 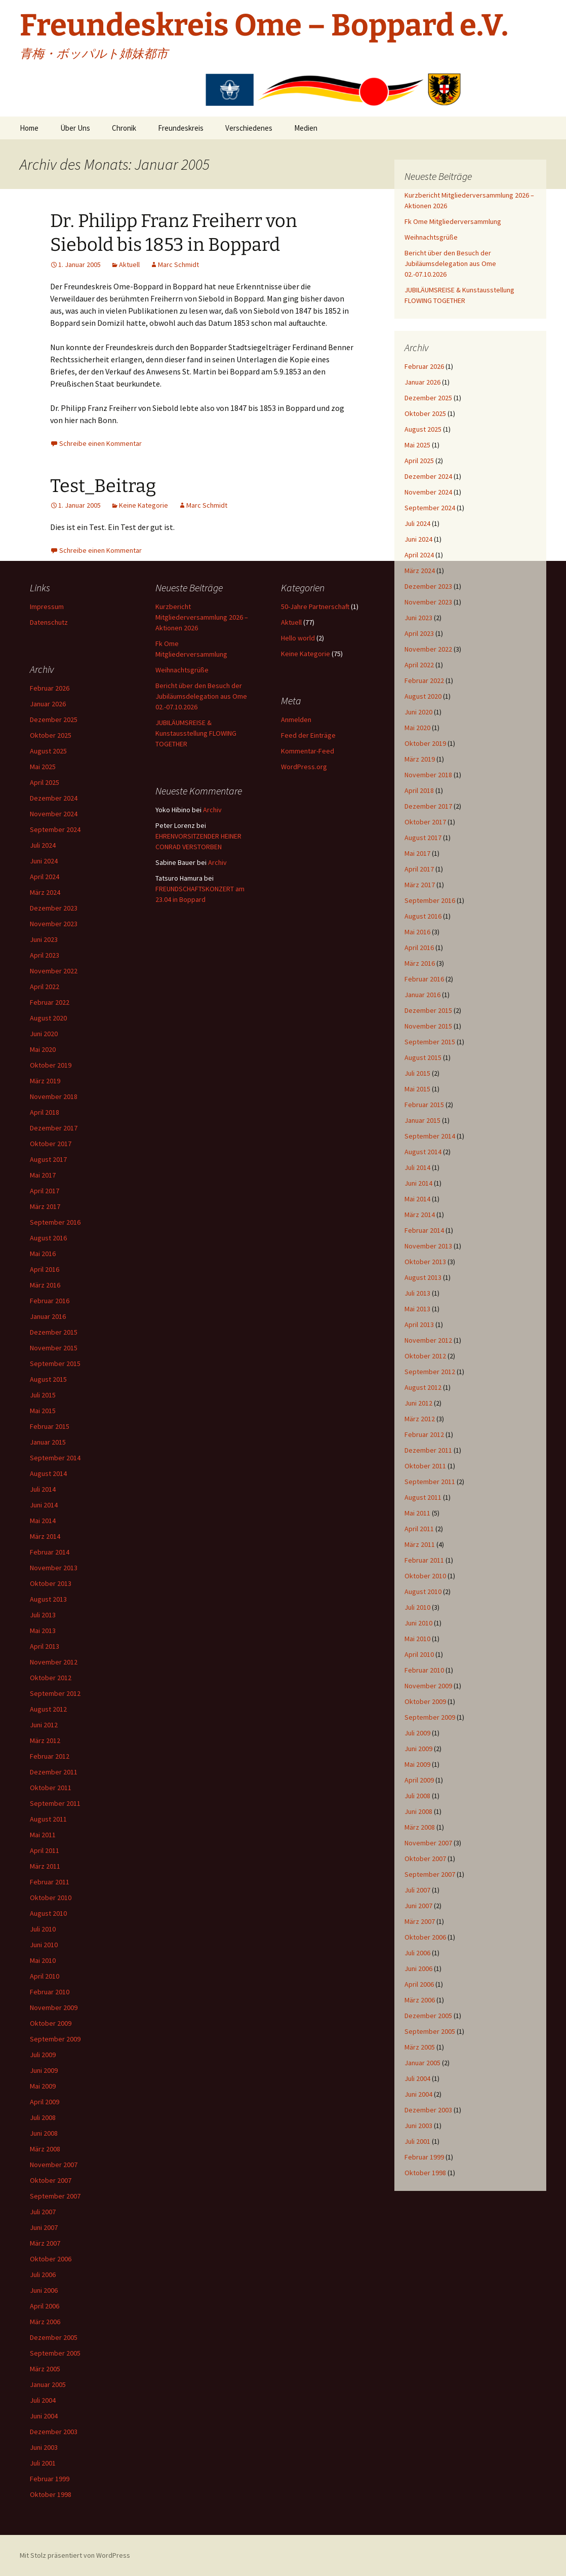 I want to click on April 2018, so click(x=419, y=790).